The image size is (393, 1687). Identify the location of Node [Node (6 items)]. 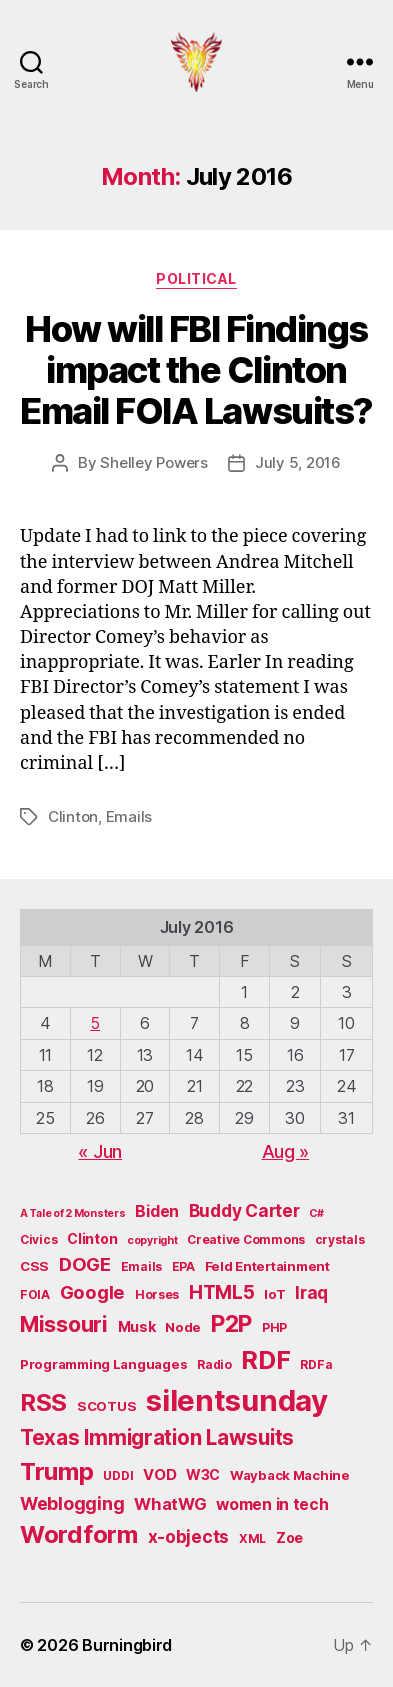
(183, 1327).